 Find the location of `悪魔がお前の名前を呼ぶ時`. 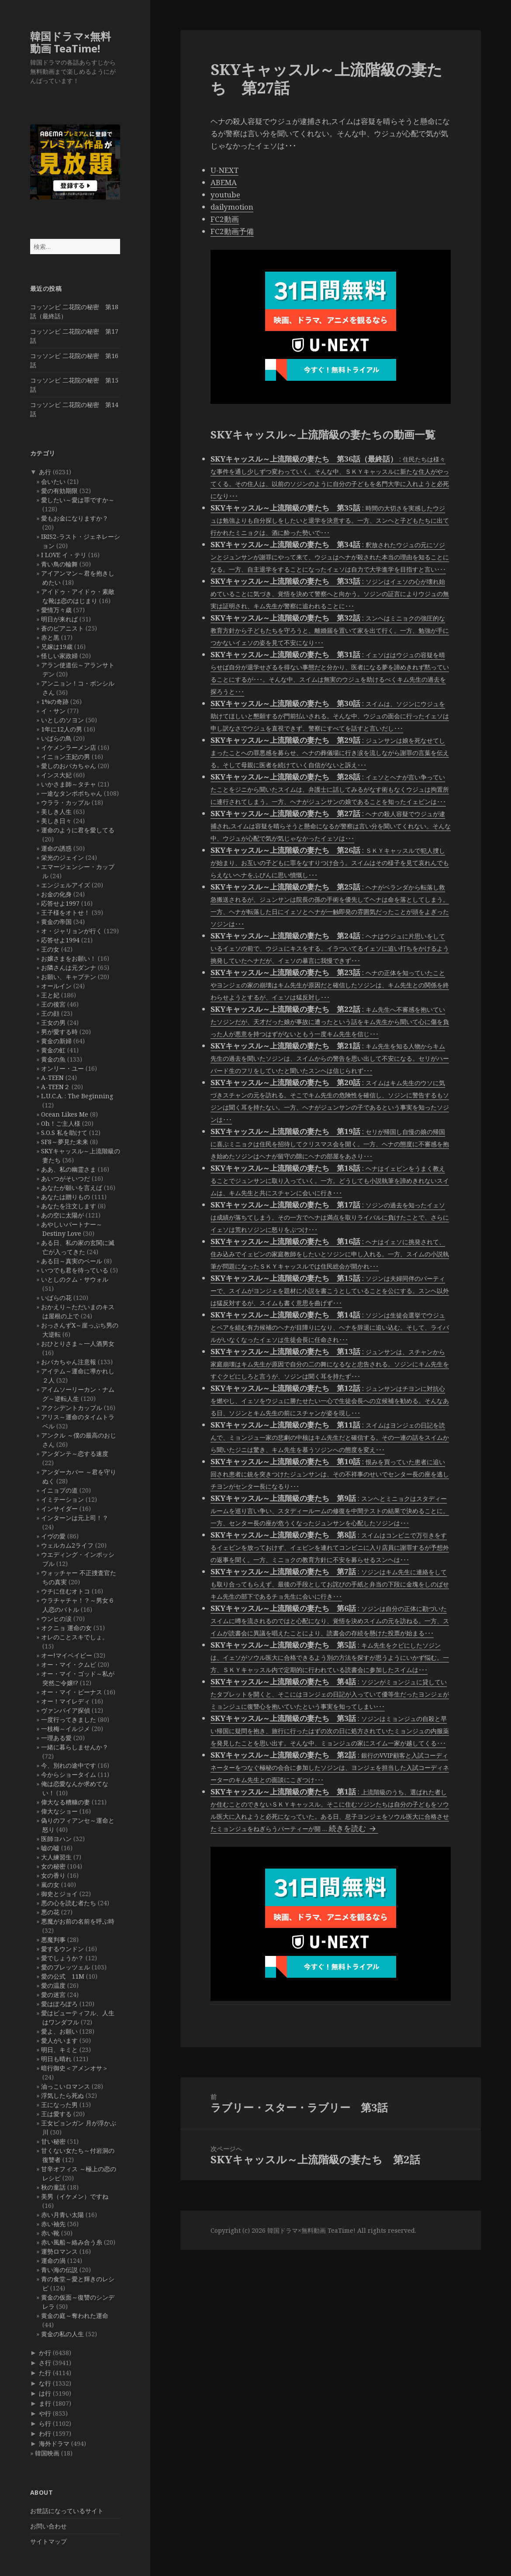

悪魔がお前の名前を呼ぶ時 is located at coordinates (77, 1921).